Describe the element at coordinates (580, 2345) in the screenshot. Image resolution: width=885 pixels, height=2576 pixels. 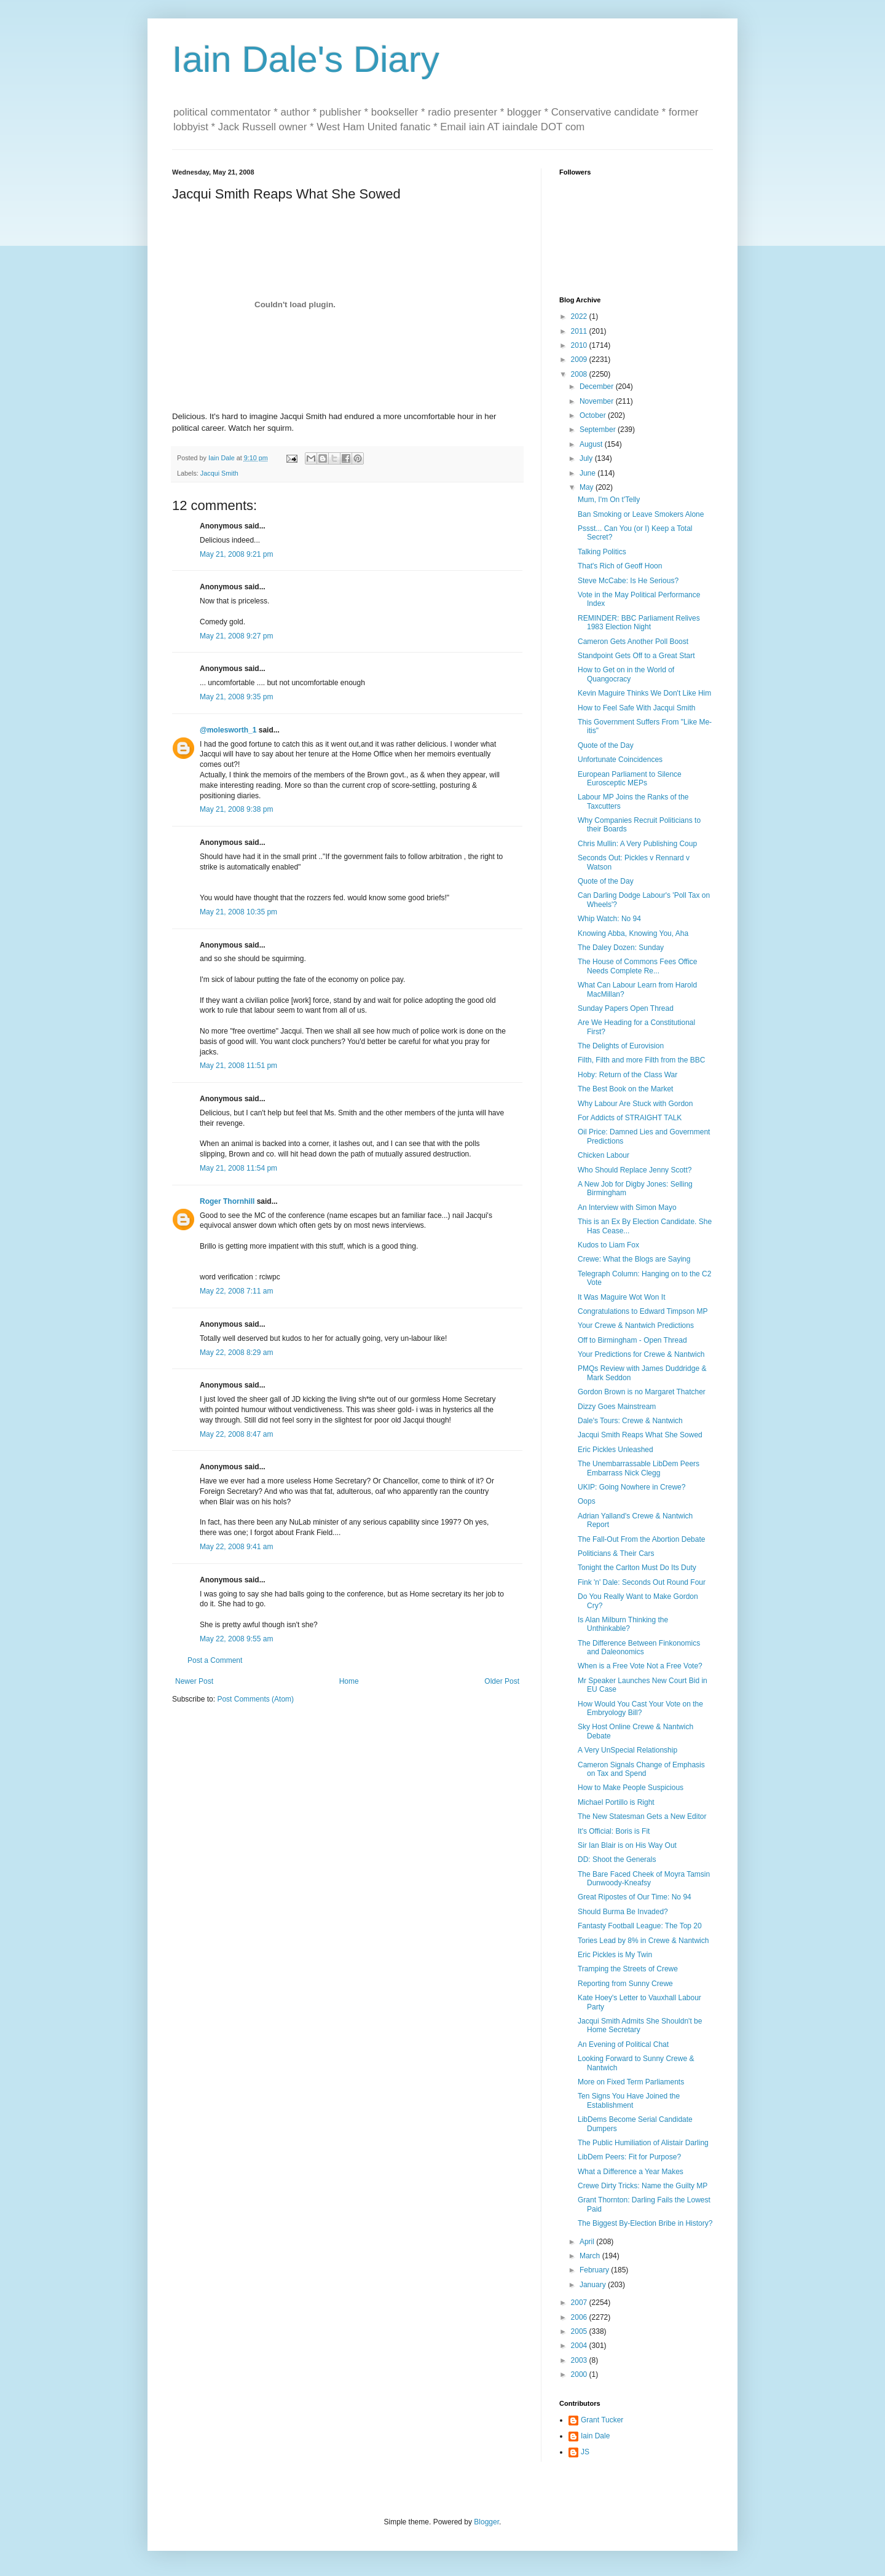
I see `2004` at that location.